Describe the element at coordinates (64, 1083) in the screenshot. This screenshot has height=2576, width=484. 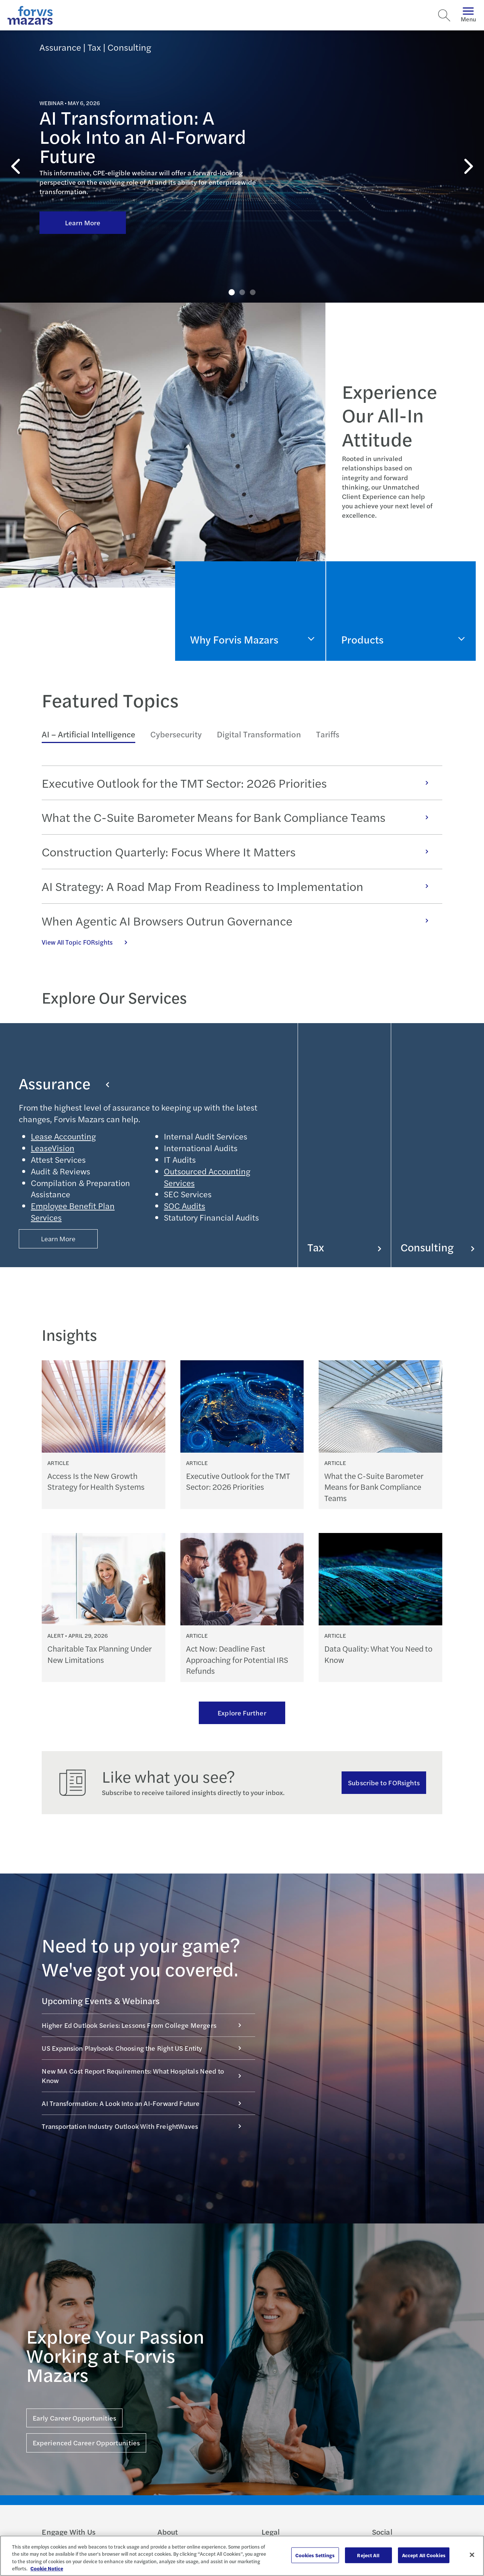
I see `Assurance` at that location.